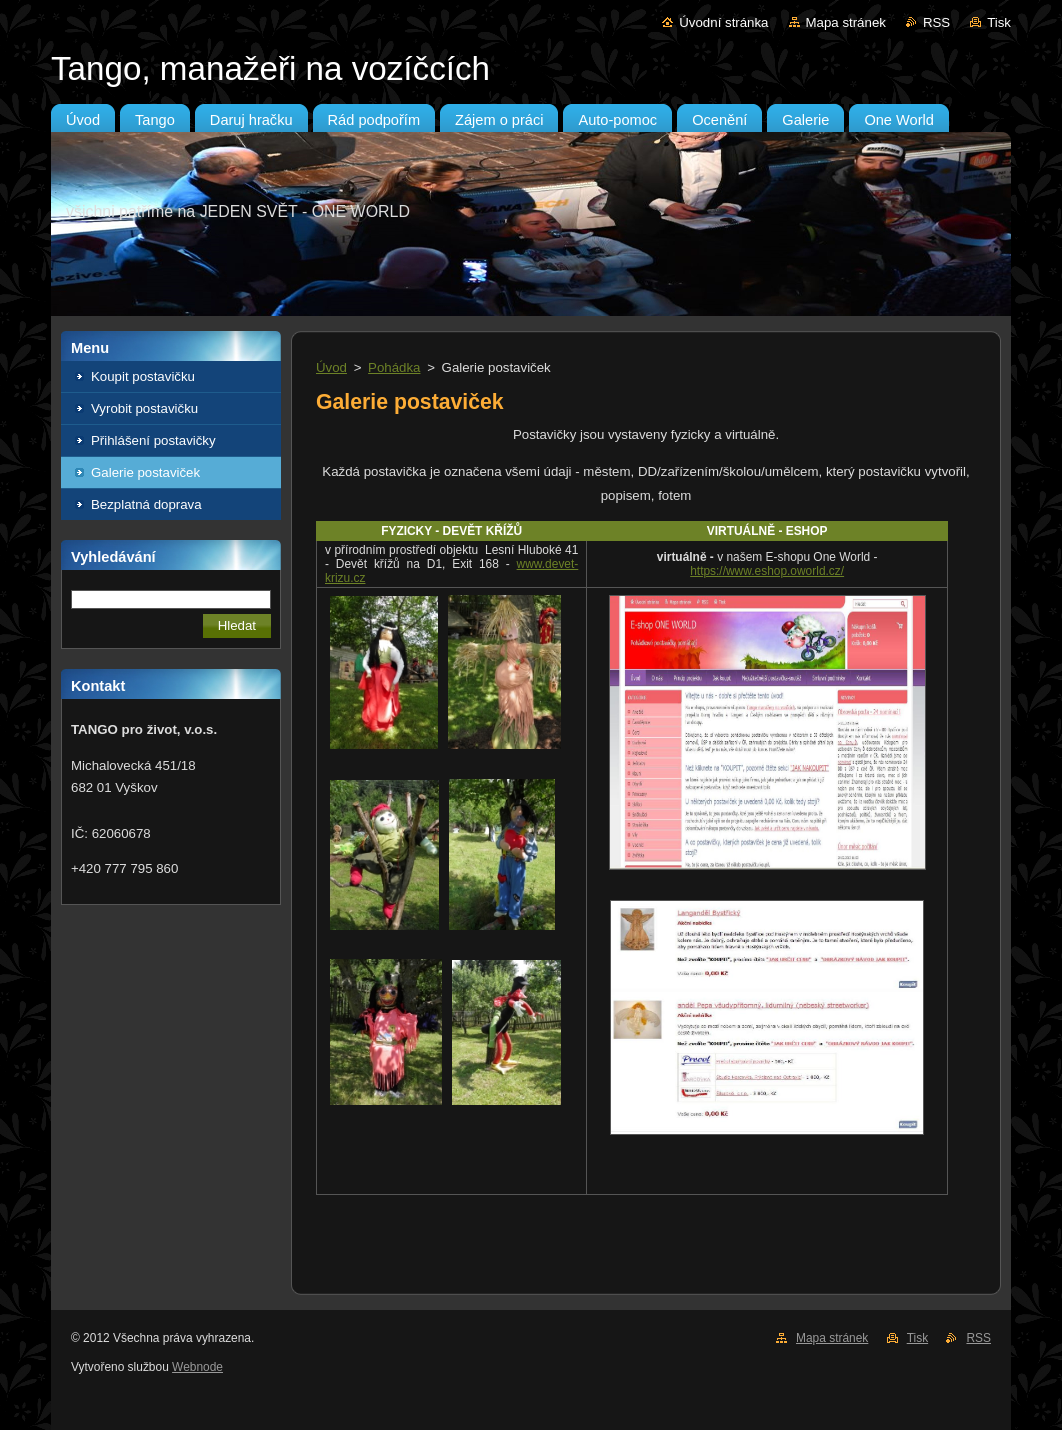 The height and width of the screenshot is (1430, 1062). What do you see at coordinates (331, 367) in the screenshot?
I see `Úvod` at bounding box center [331, 367].